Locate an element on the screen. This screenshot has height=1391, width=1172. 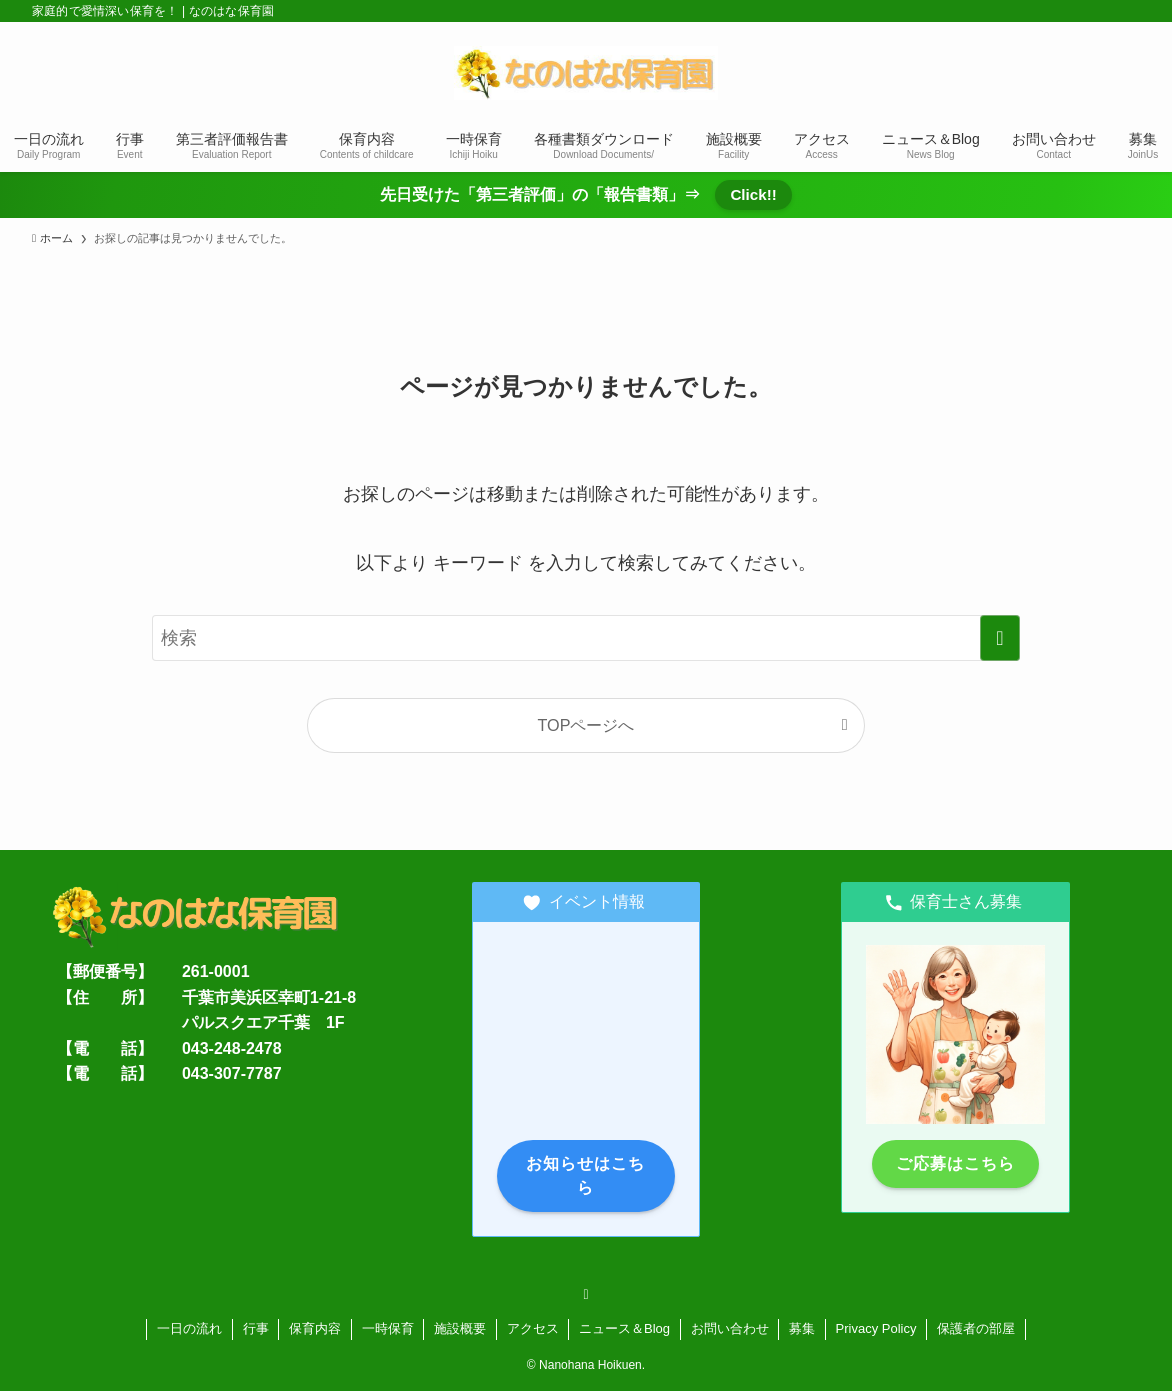
保護者の部屋 is located at coordinates (976, 1328).